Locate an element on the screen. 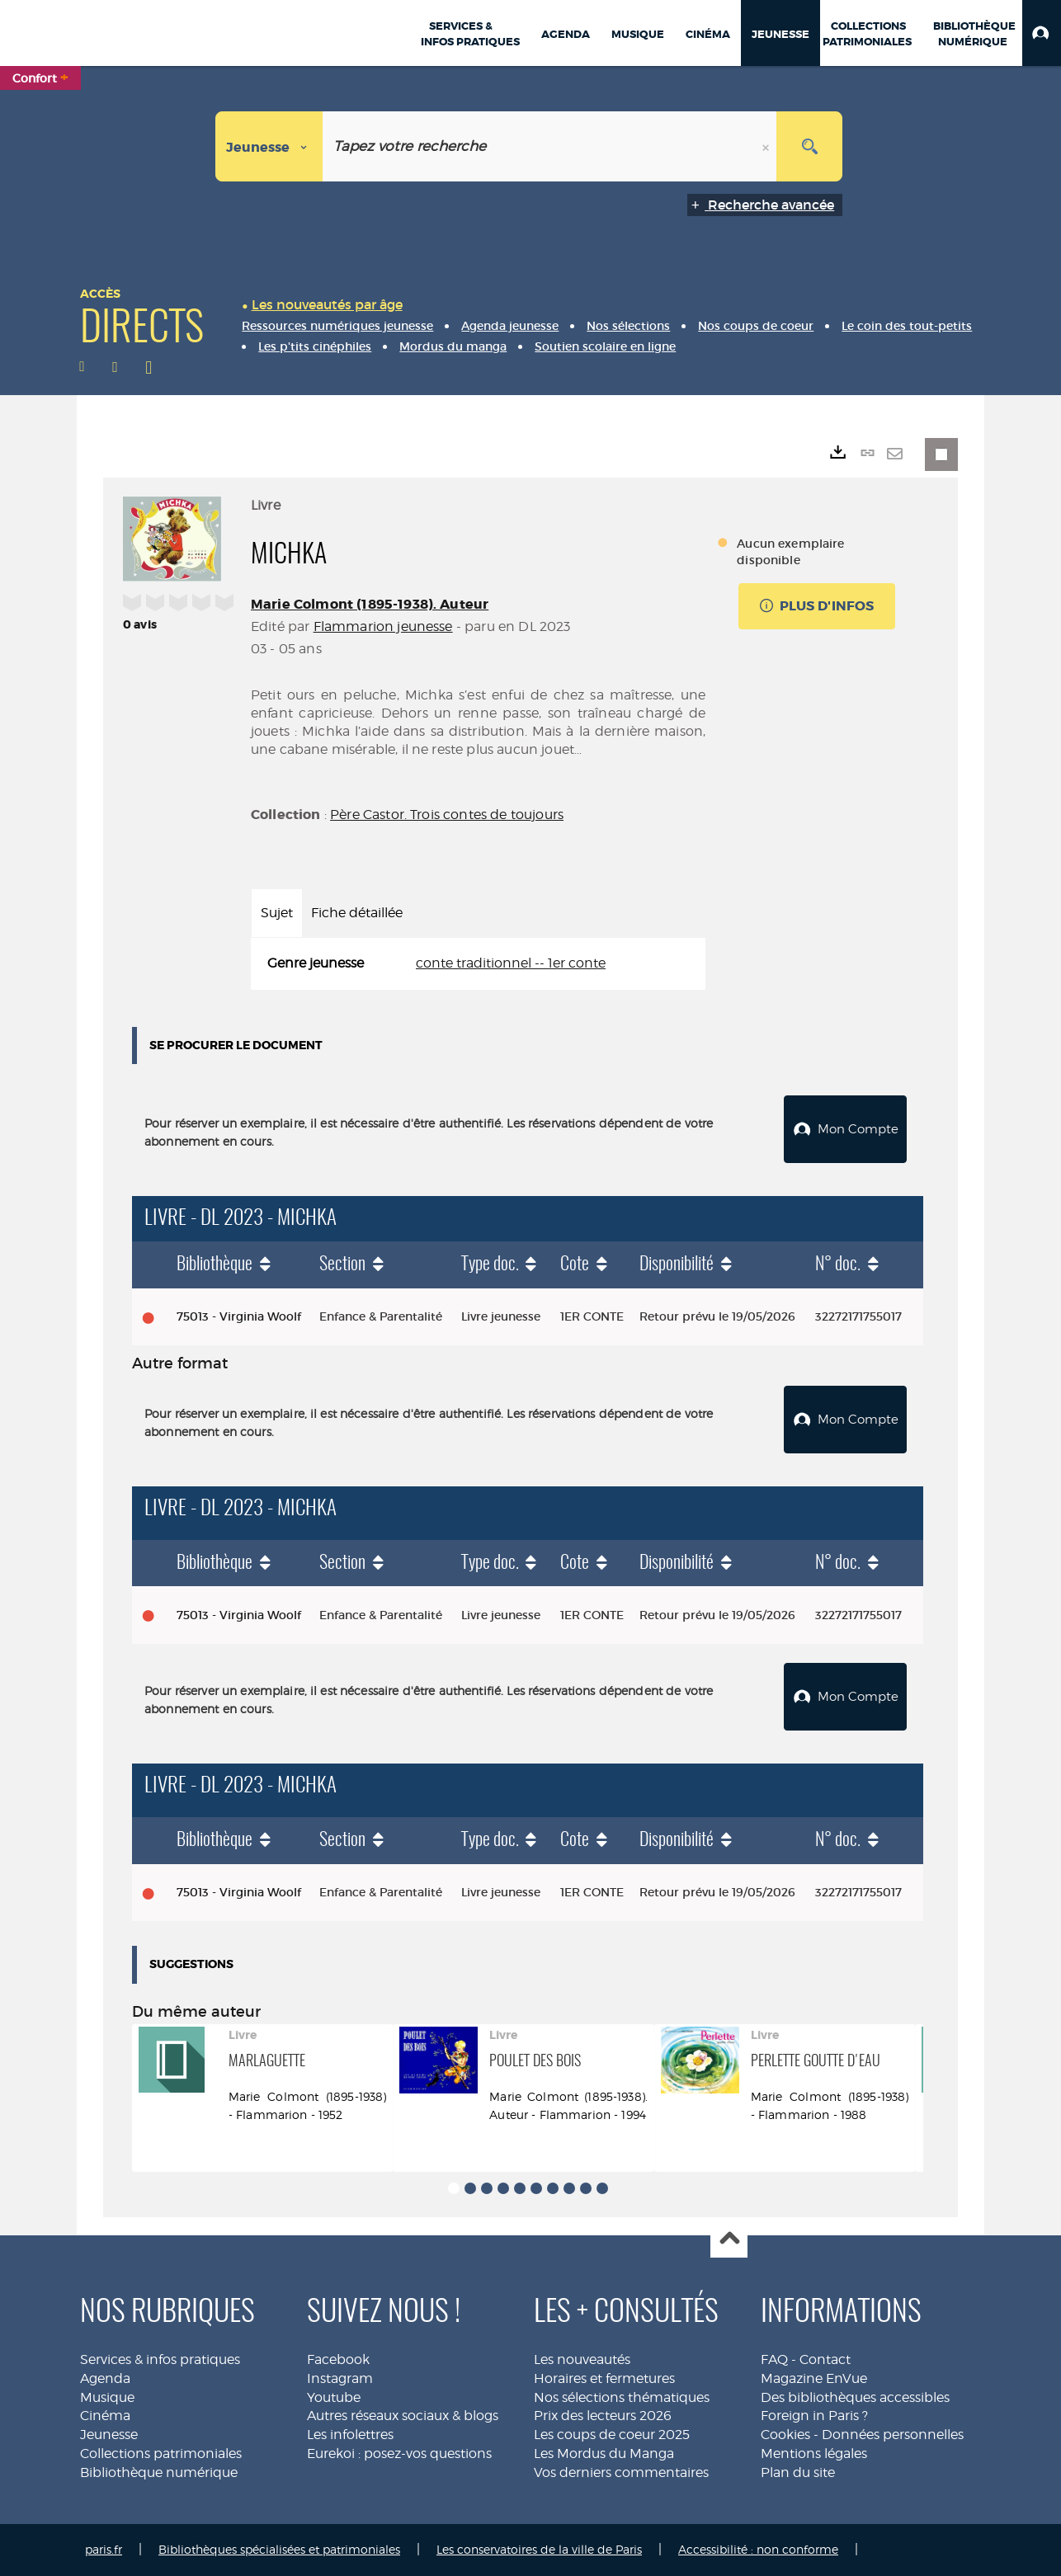 The width and height of the screenshot is (1061, 2576). Nos sélections thématiques is located at coordinates (622, 2397).